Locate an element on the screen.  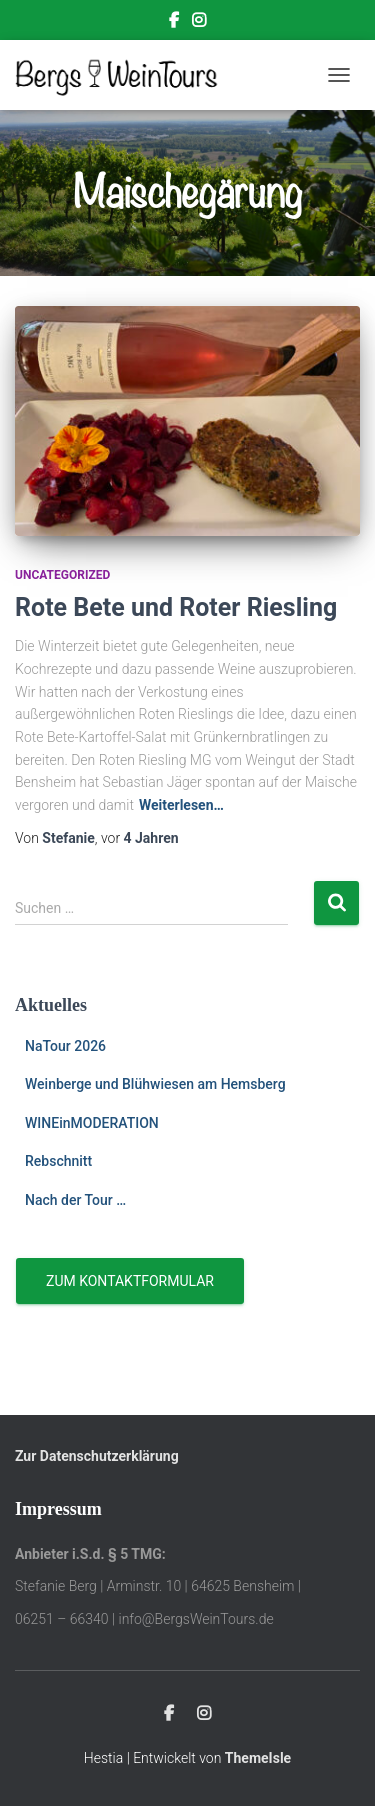
Weiterlesen… is located at coordinates (181, 805).